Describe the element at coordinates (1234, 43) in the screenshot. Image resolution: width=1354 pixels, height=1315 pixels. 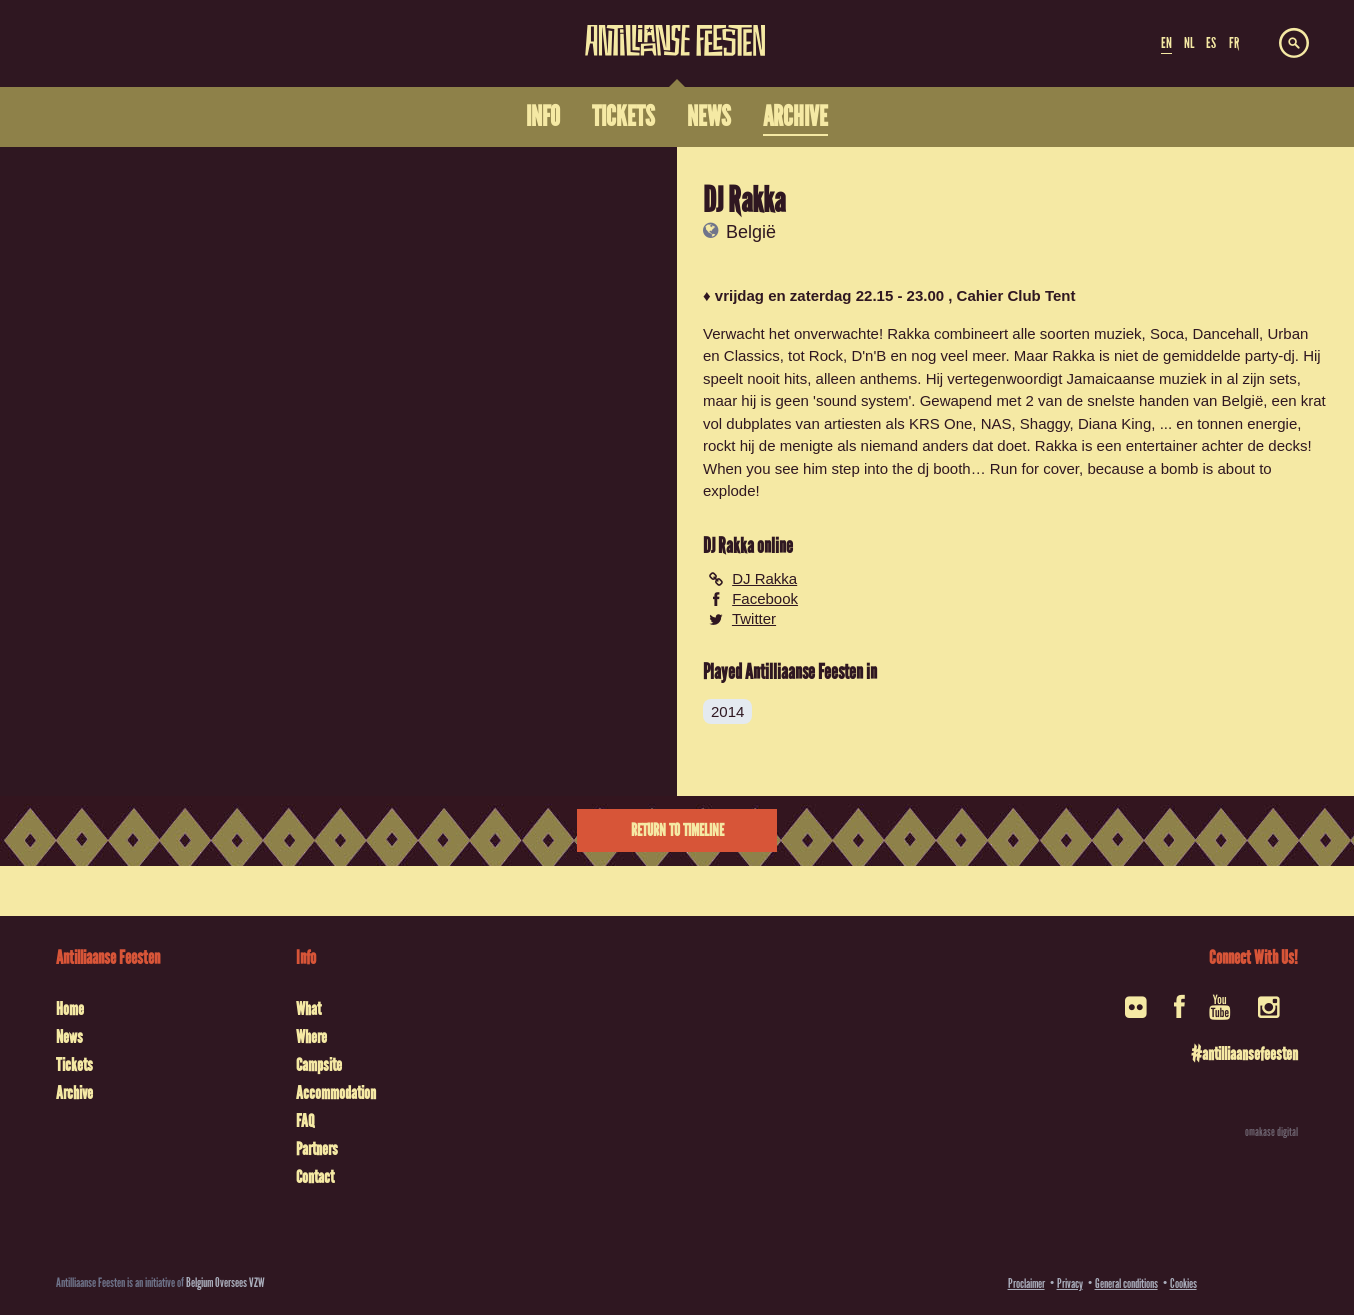
I see `FR` at that location.